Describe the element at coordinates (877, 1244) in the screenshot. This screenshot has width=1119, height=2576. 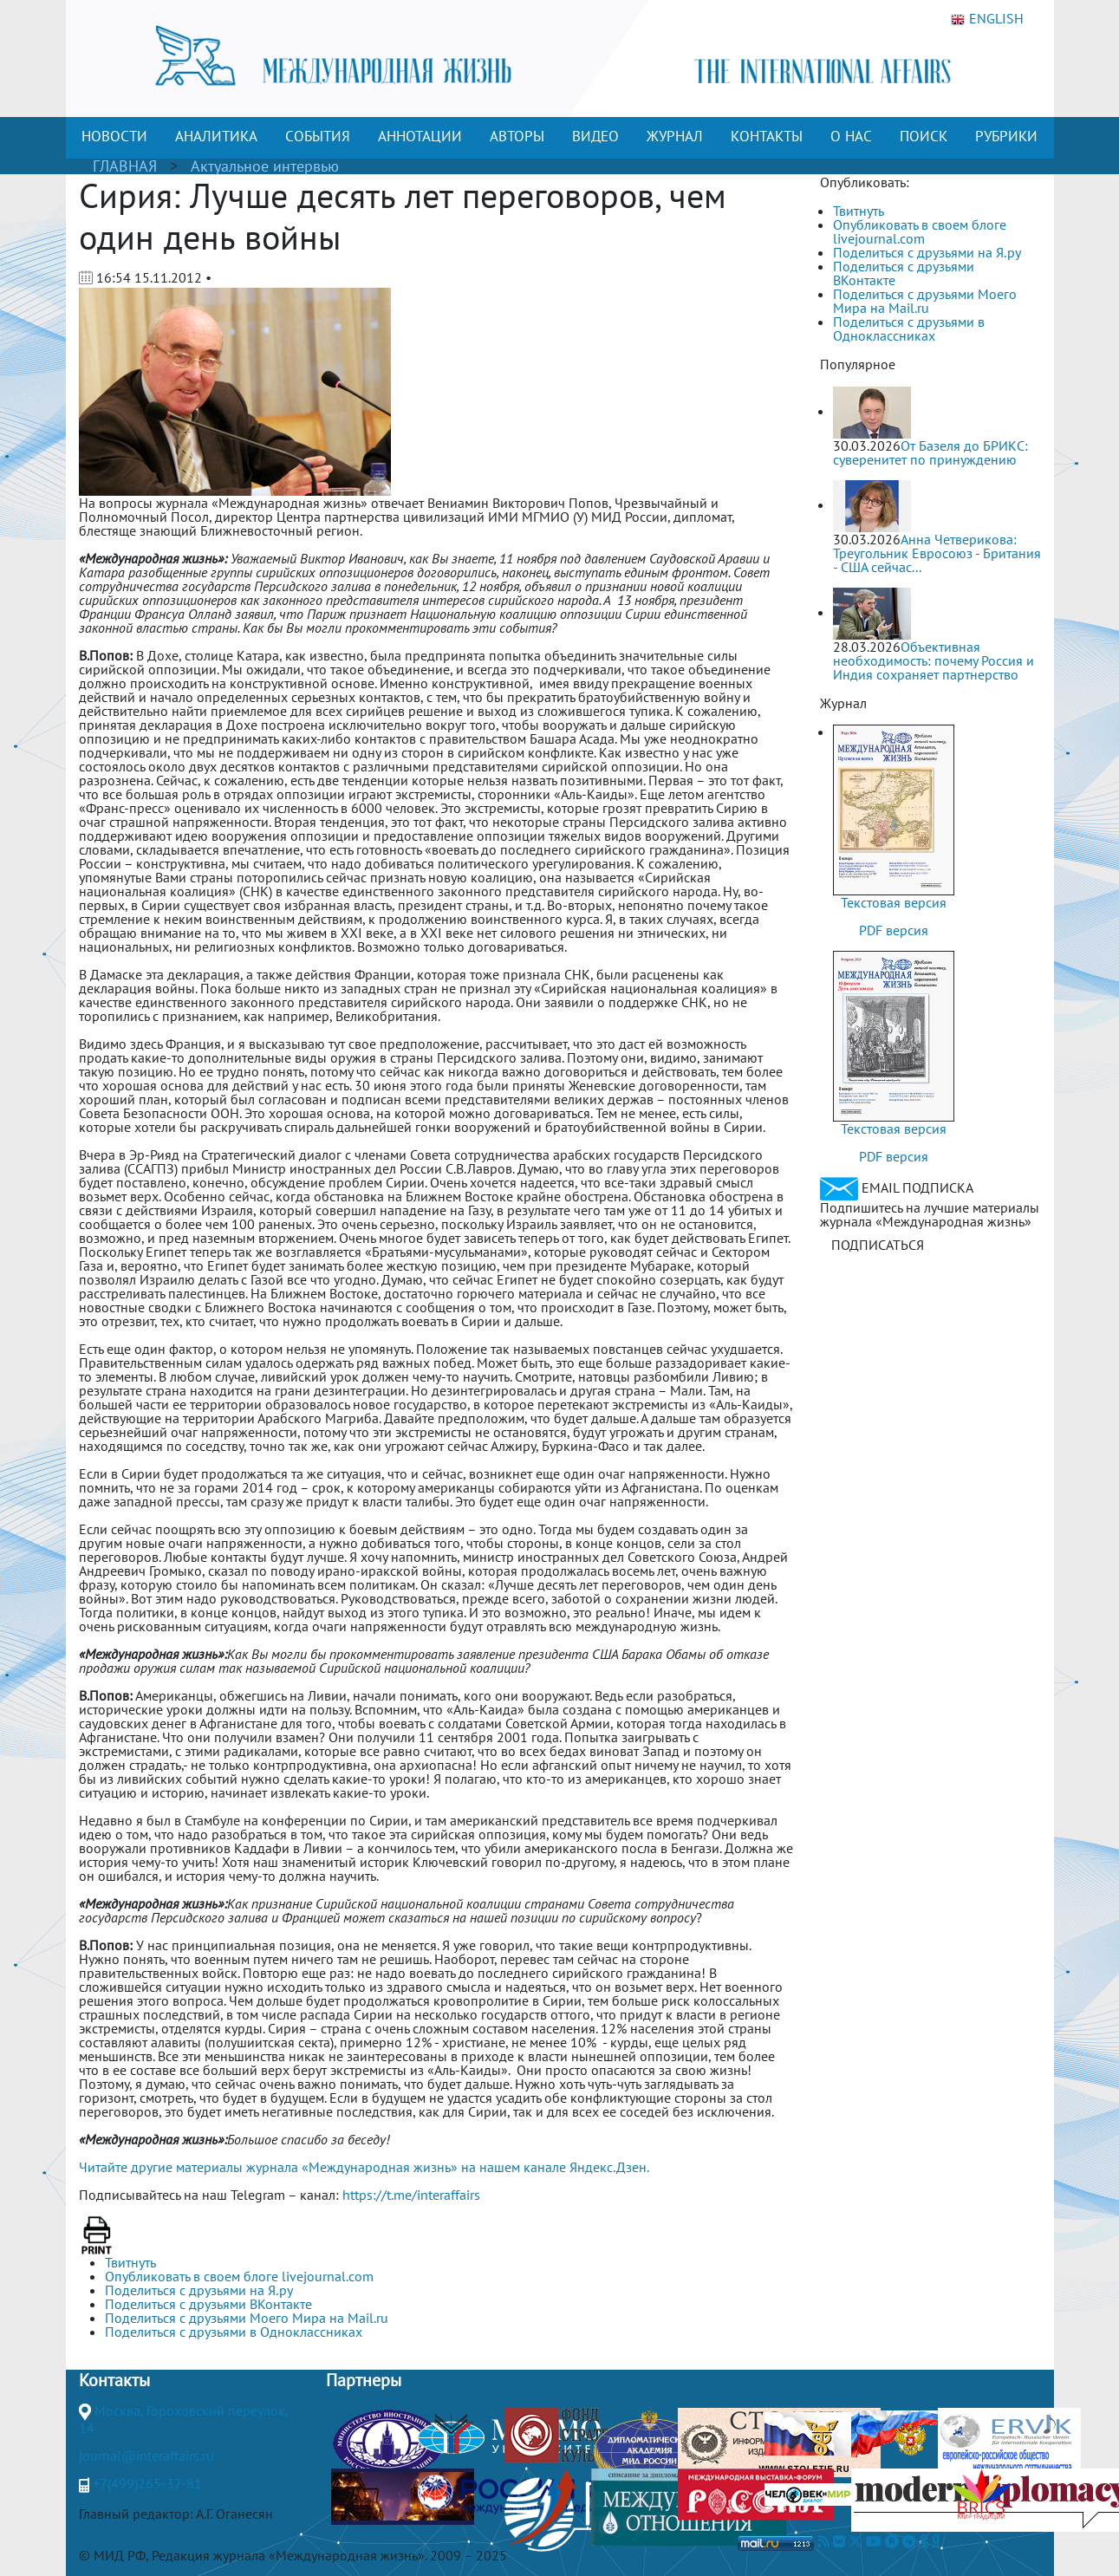
I see `ПОДПИСАТЬСЯ` at that location.